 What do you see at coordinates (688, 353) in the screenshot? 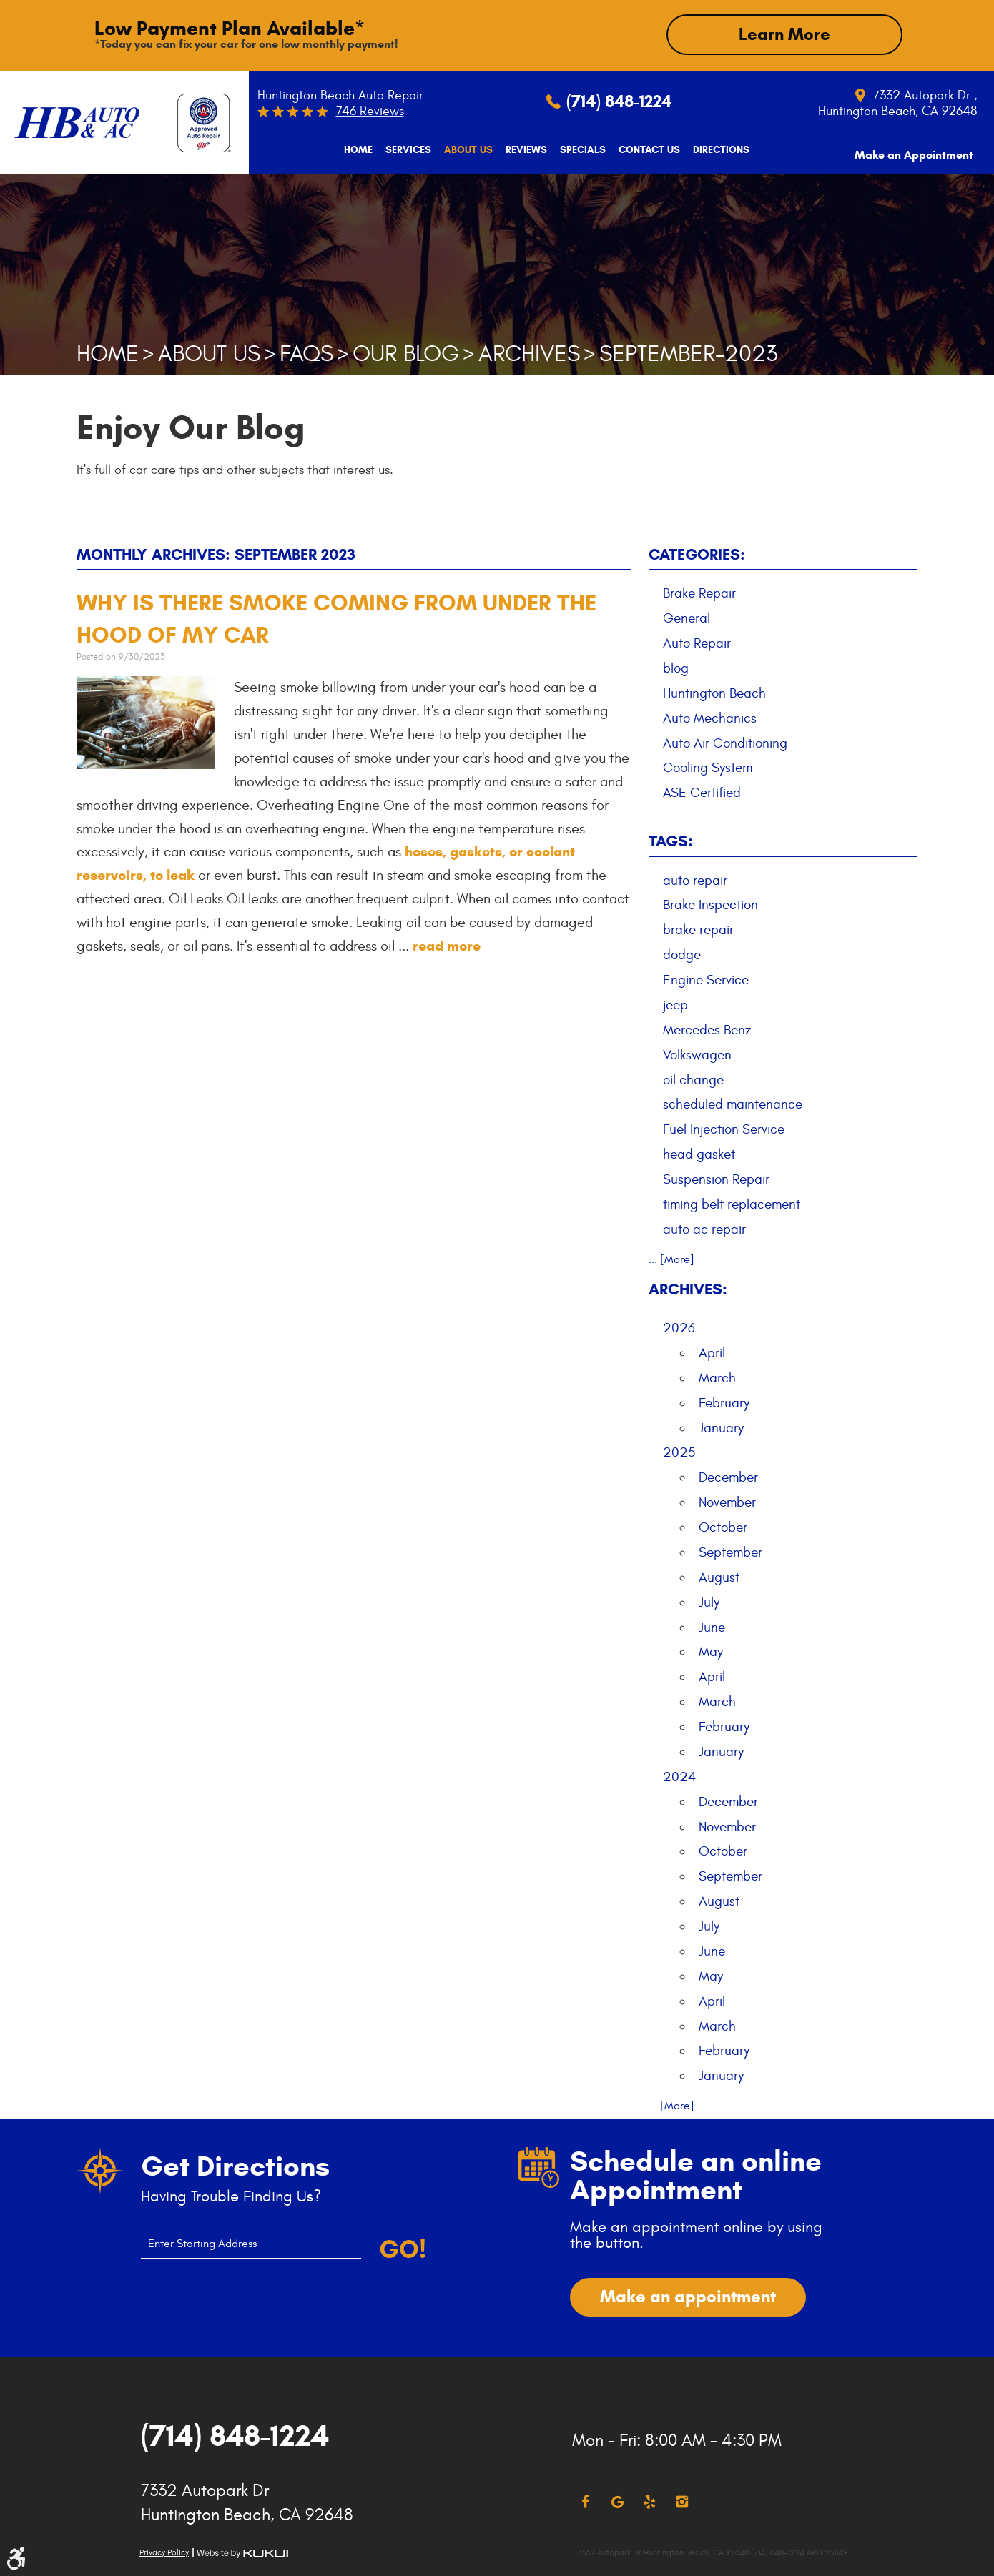
I see `September-2023` at bounding box center [688, 353].